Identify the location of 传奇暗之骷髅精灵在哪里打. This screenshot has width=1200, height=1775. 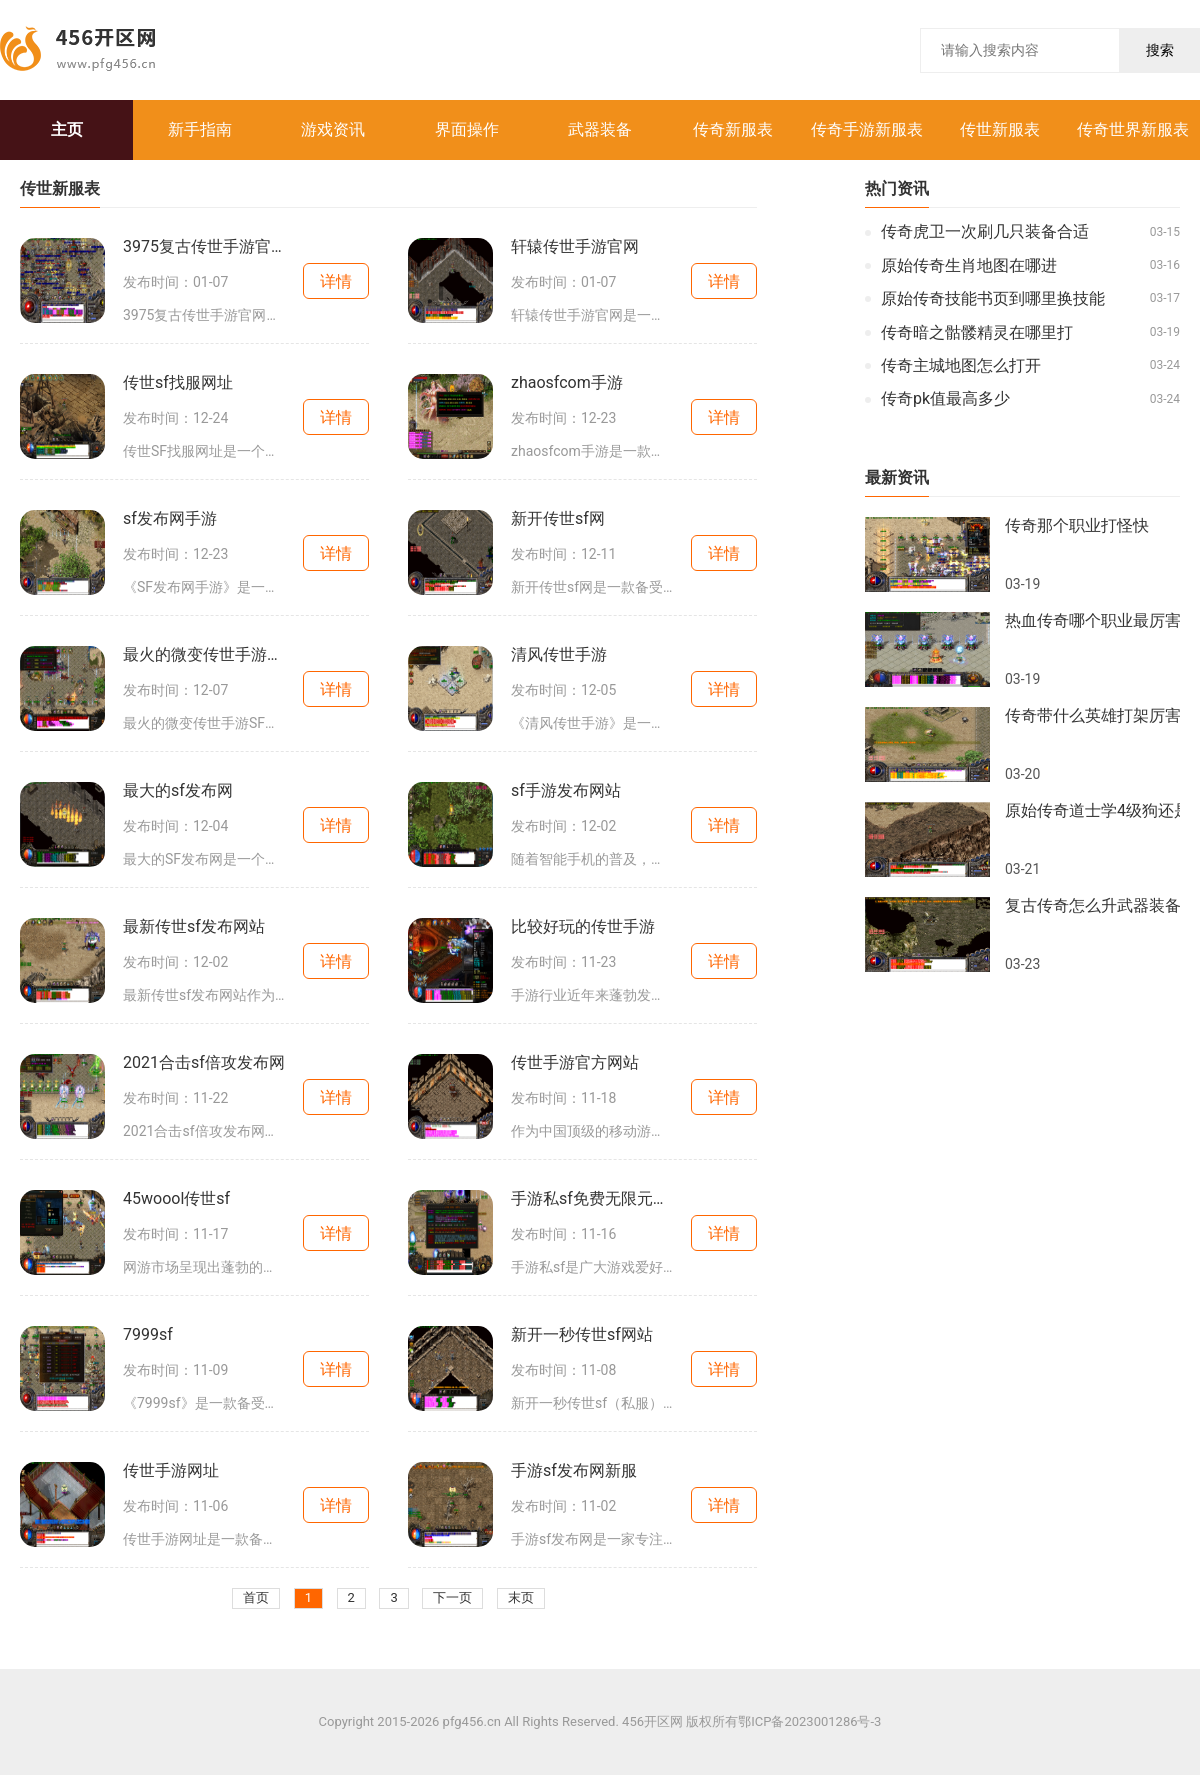
(977, 333).